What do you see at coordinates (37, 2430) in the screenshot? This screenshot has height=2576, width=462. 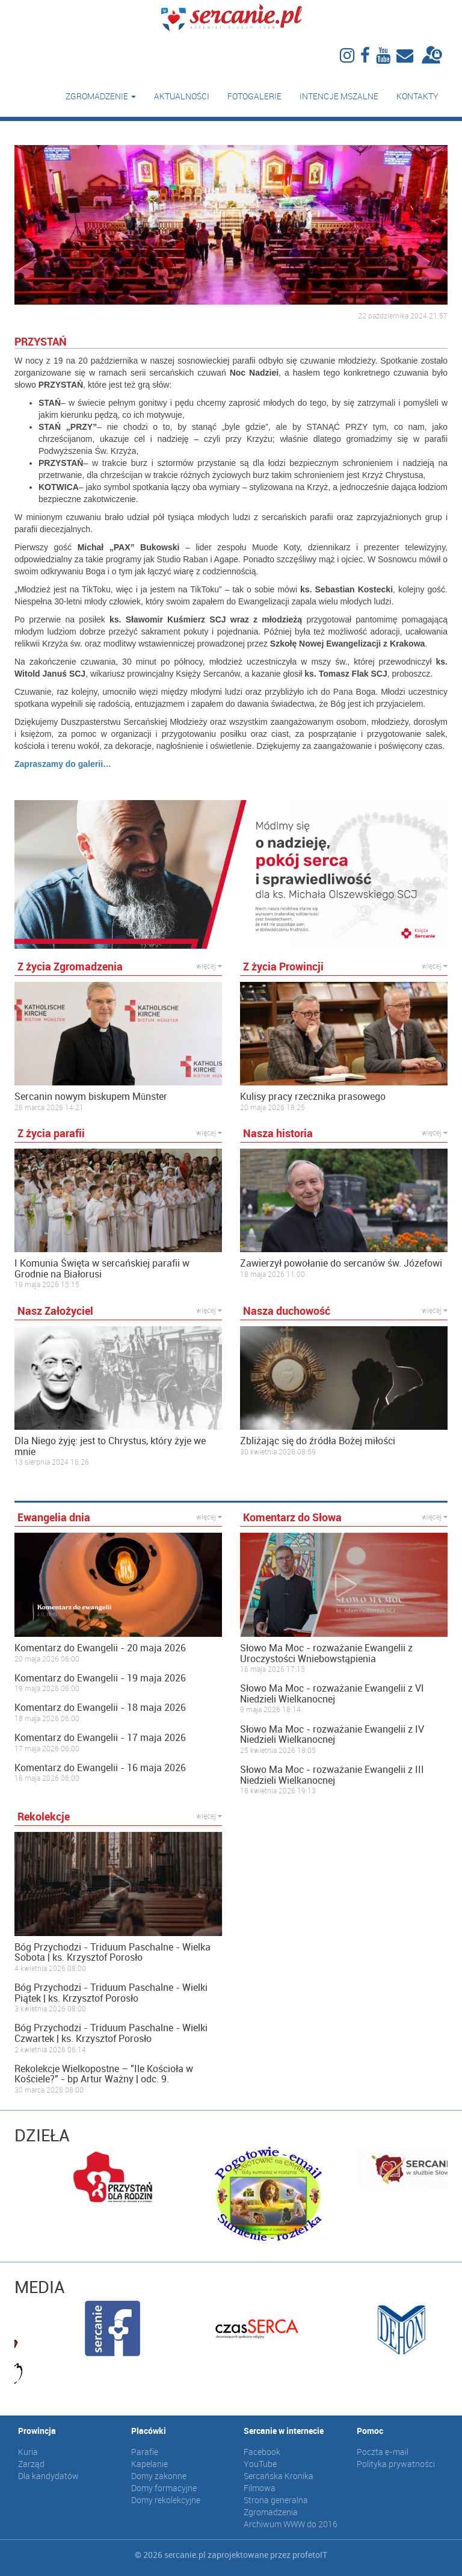 I see `Prowincja` at bounding box center [37, 2430].